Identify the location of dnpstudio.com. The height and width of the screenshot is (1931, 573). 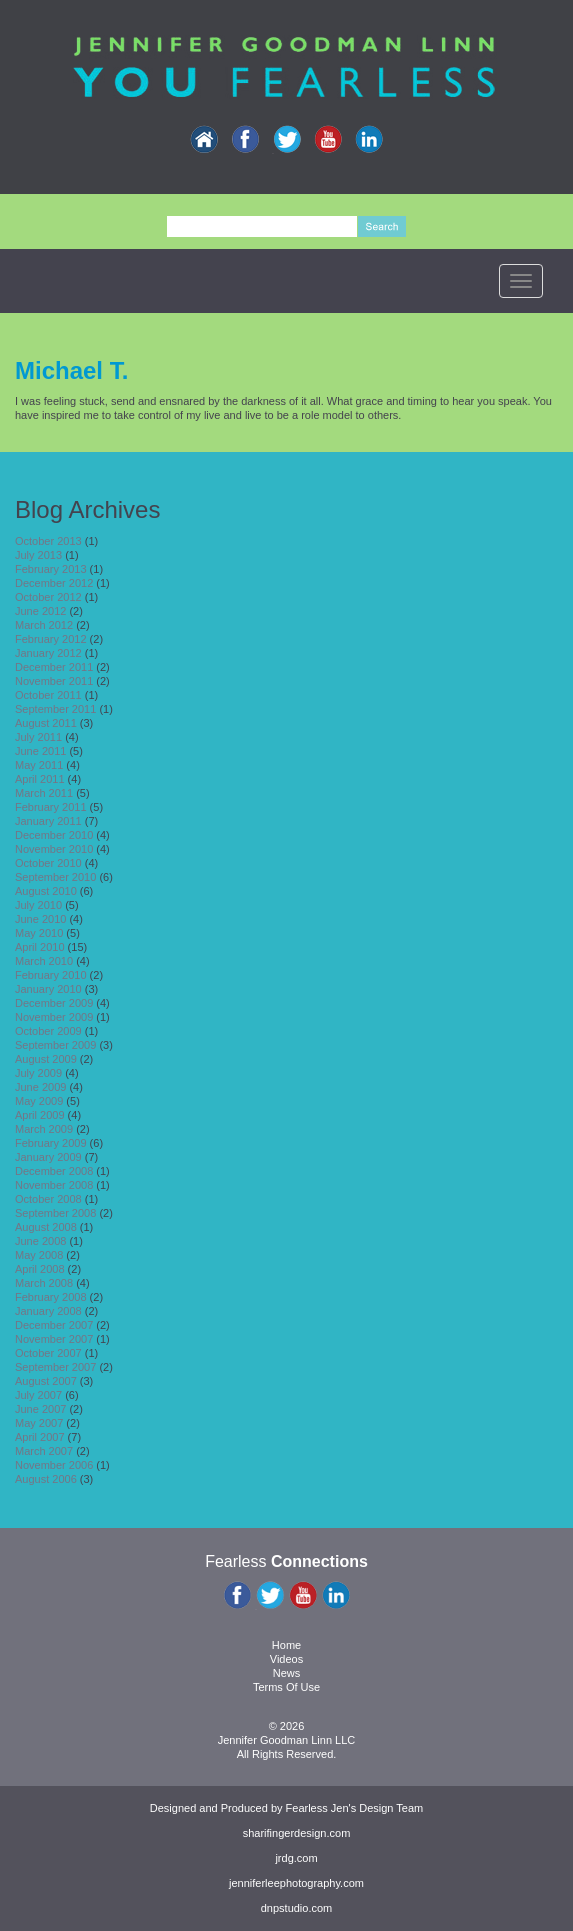
(297, 1908).